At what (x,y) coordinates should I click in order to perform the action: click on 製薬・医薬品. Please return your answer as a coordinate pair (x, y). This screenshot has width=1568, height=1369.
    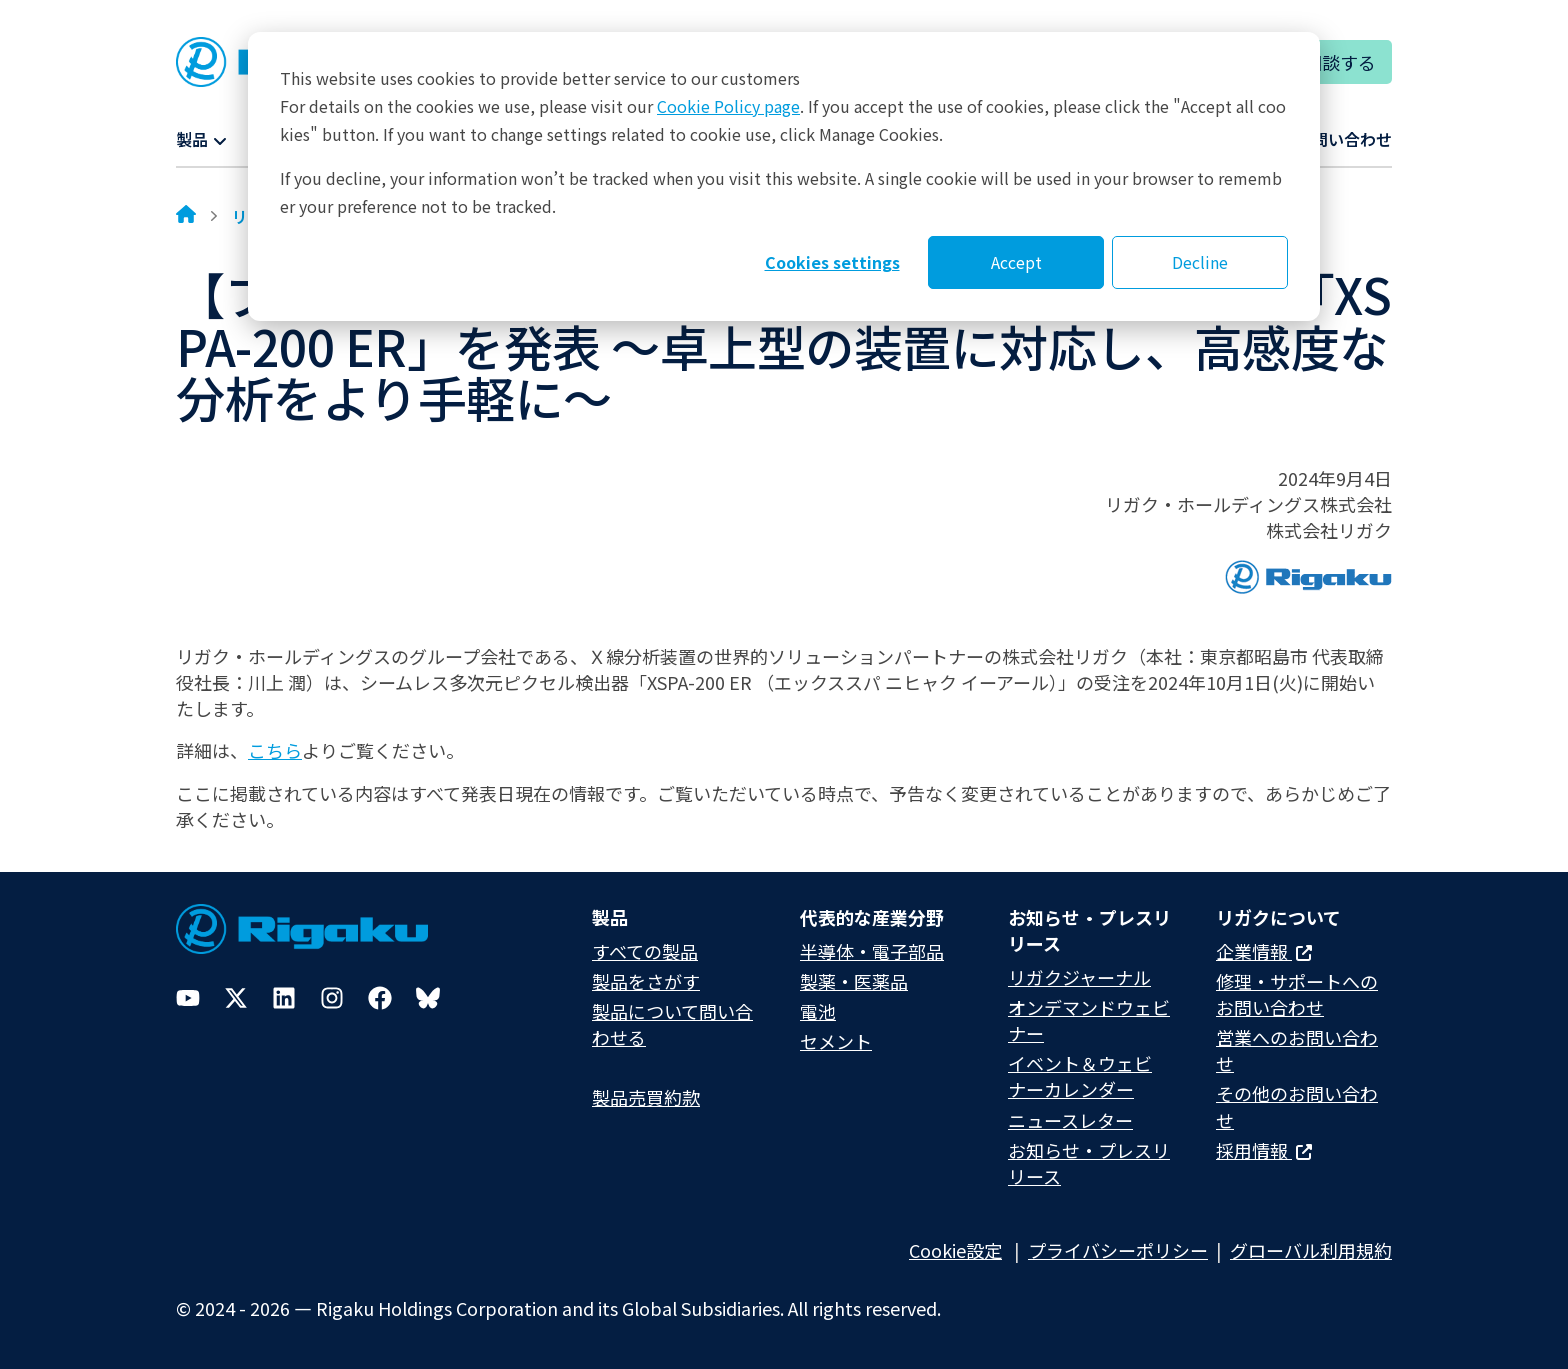
    Looking at the image, I should click on (854, 981).